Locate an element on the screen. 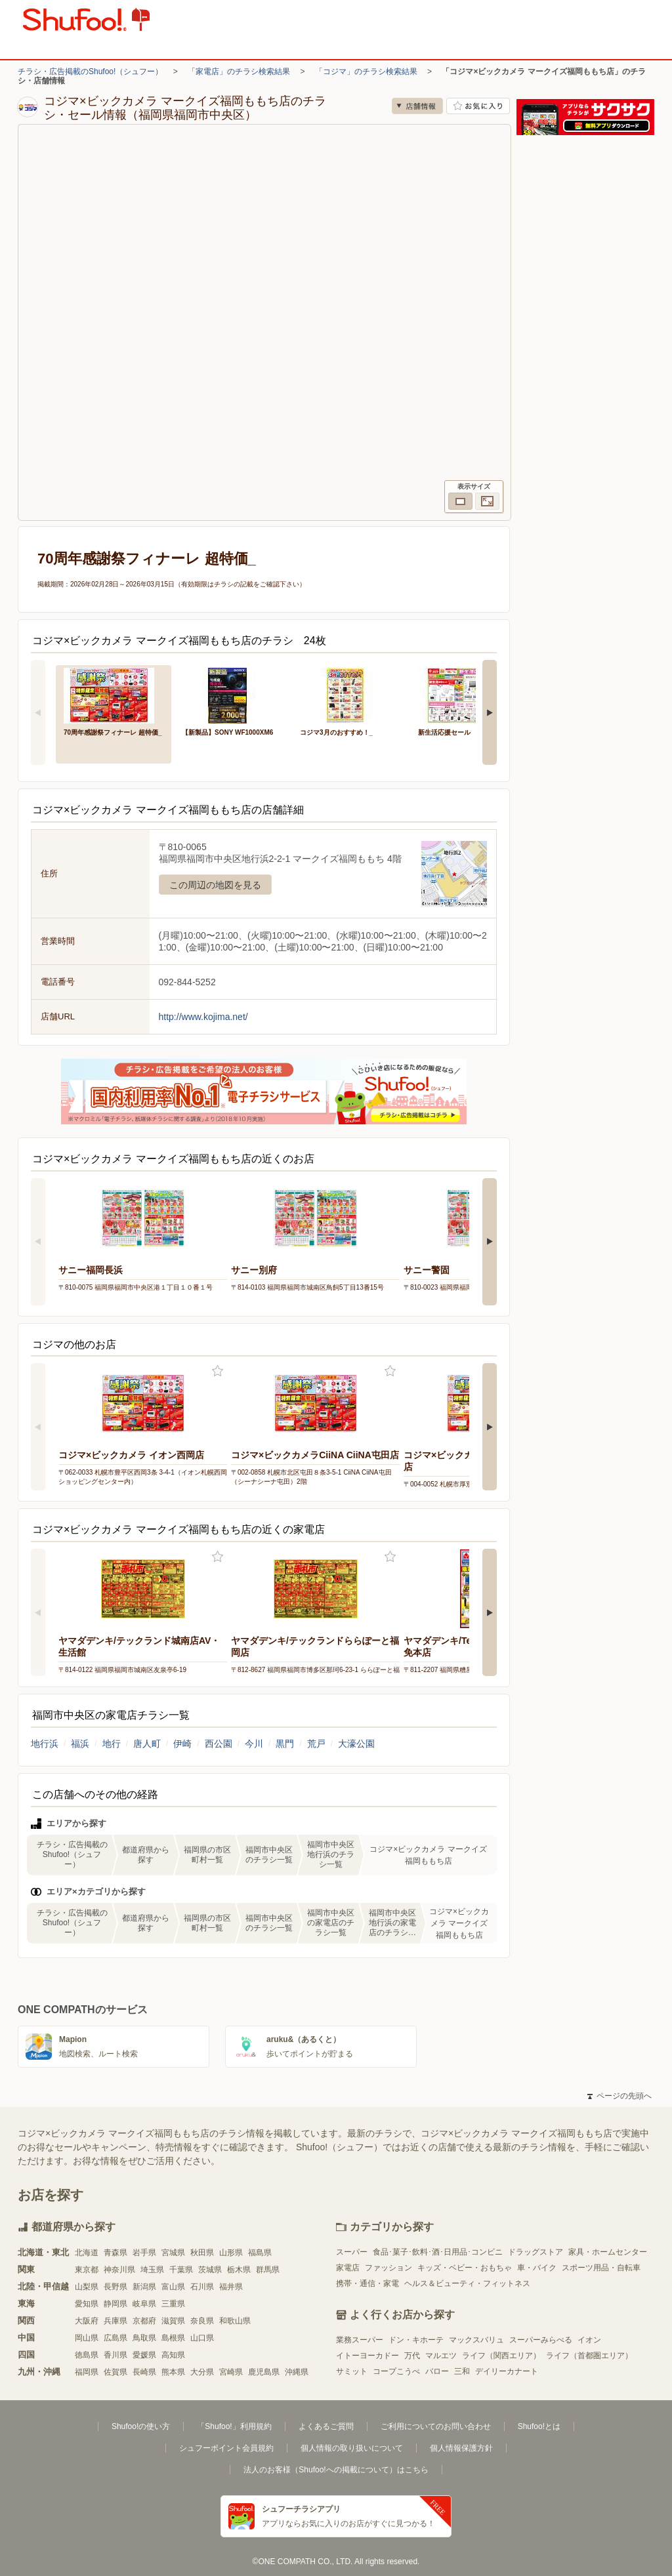 Image resolution: width=672 pixels, height=2576 pixels. 青森県 is located at coordinates (115, 2252).